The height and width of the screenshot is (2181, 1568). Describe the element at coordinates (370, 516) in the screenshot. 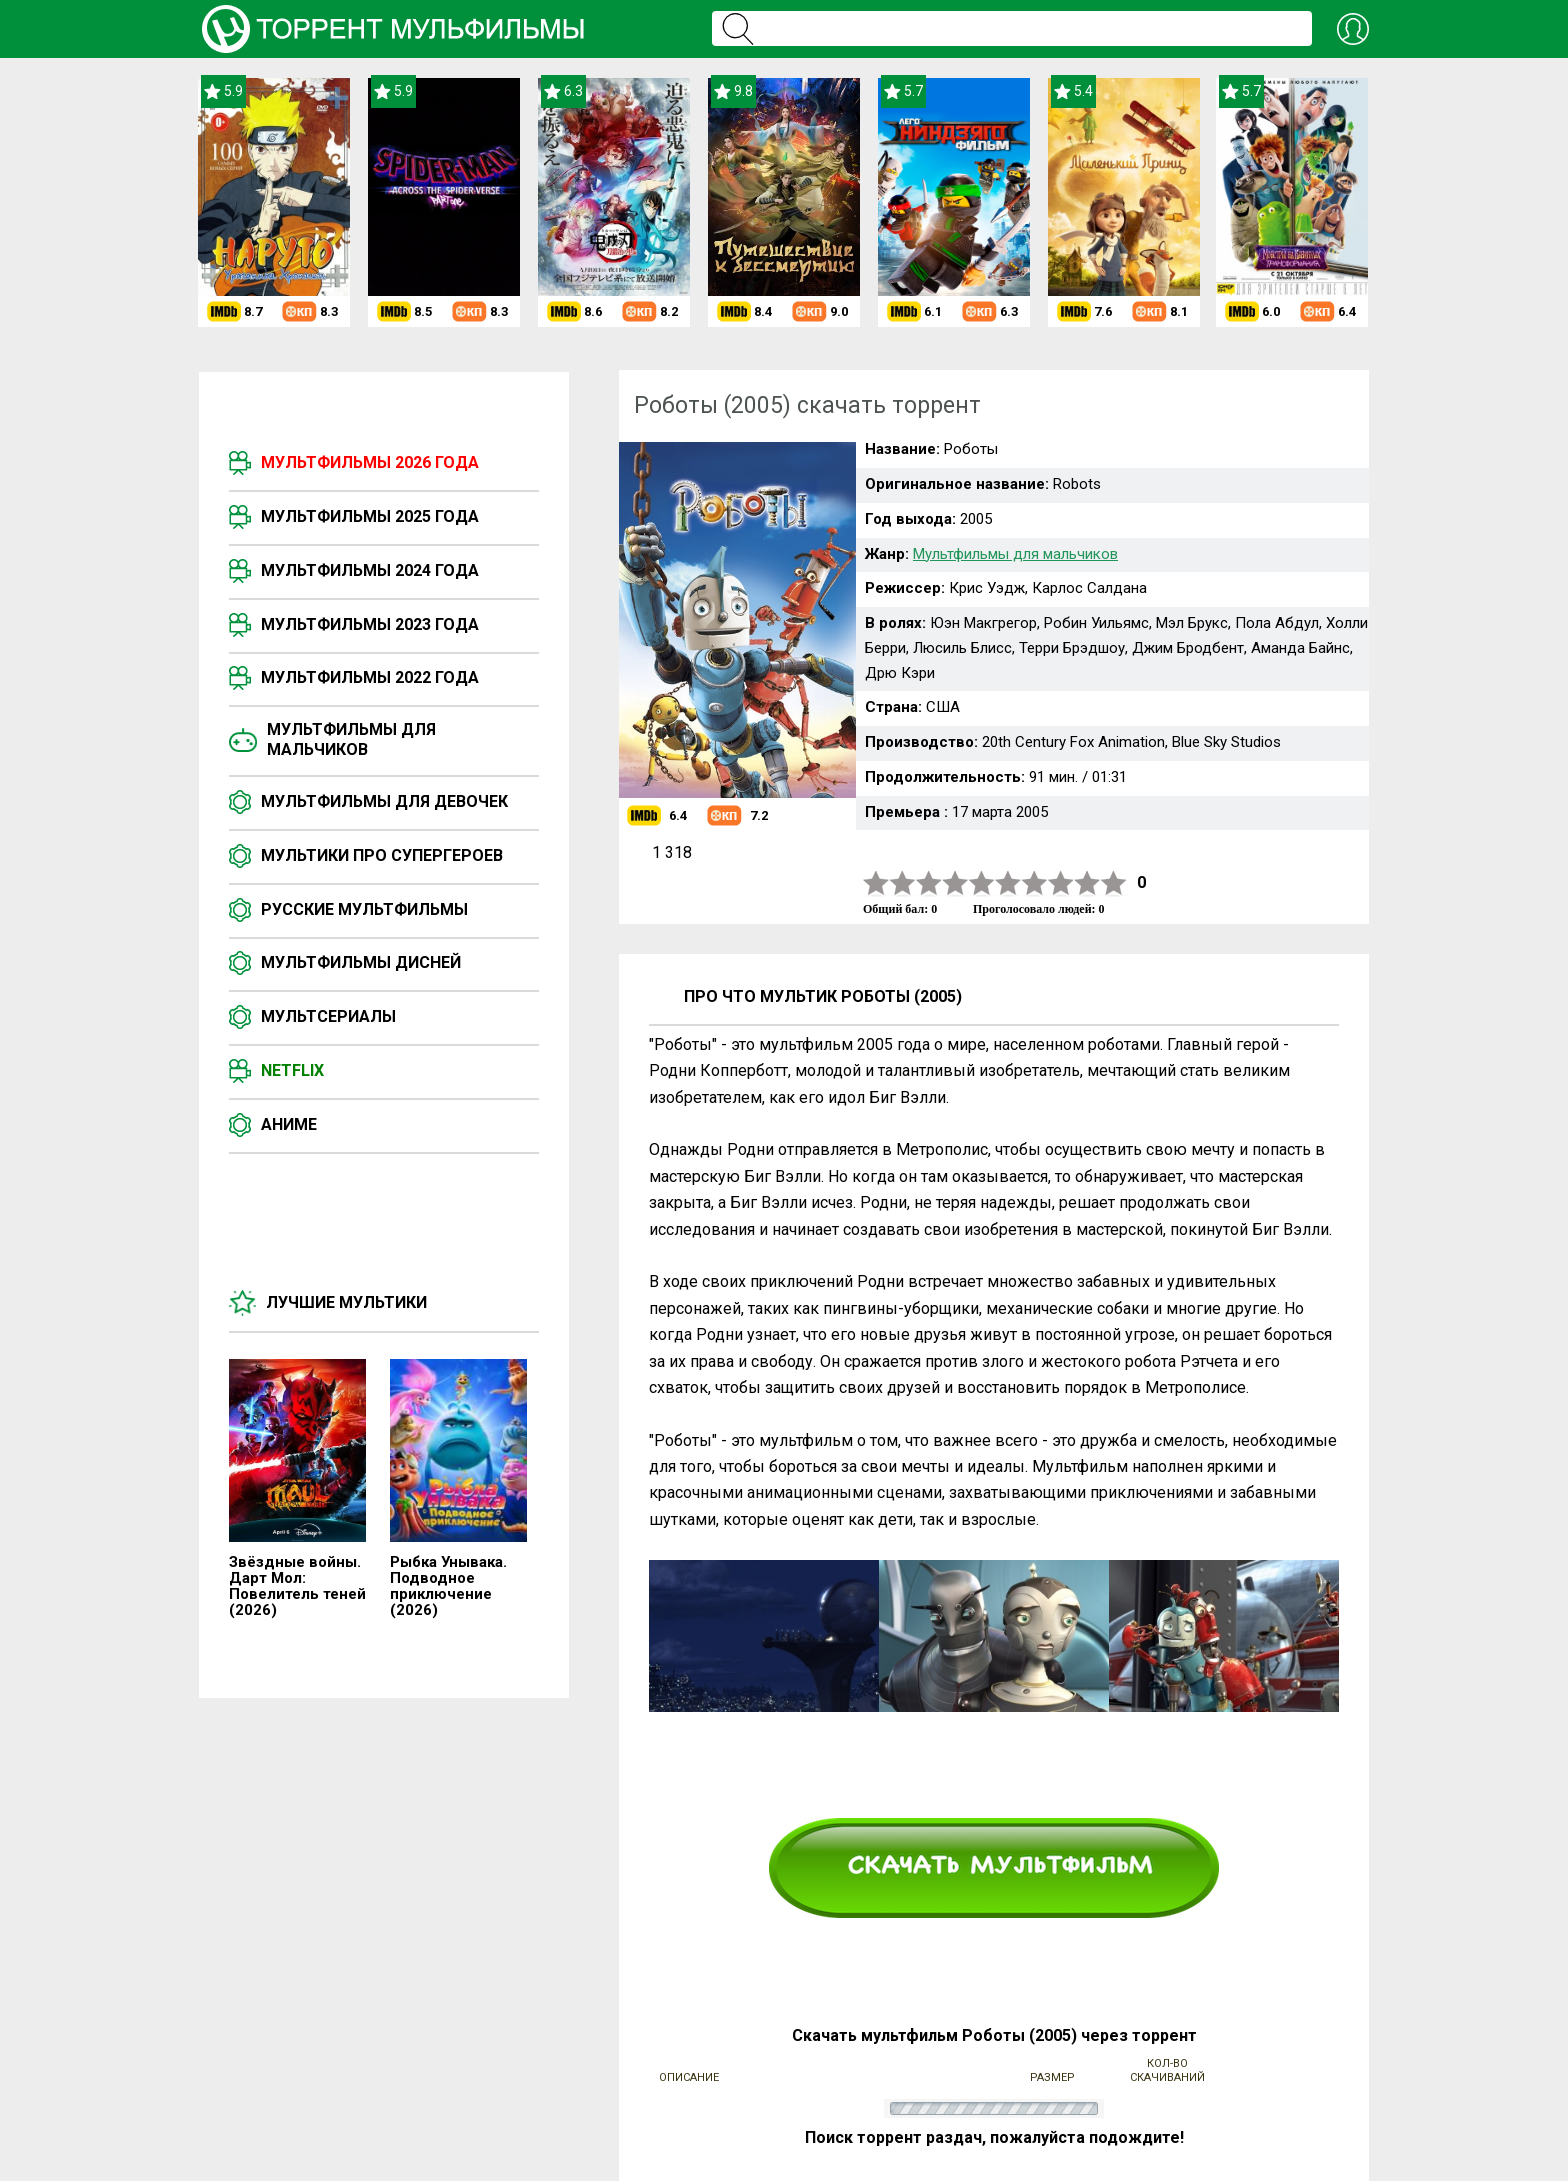

I see `Мультфильмы 2025 года` at that location.